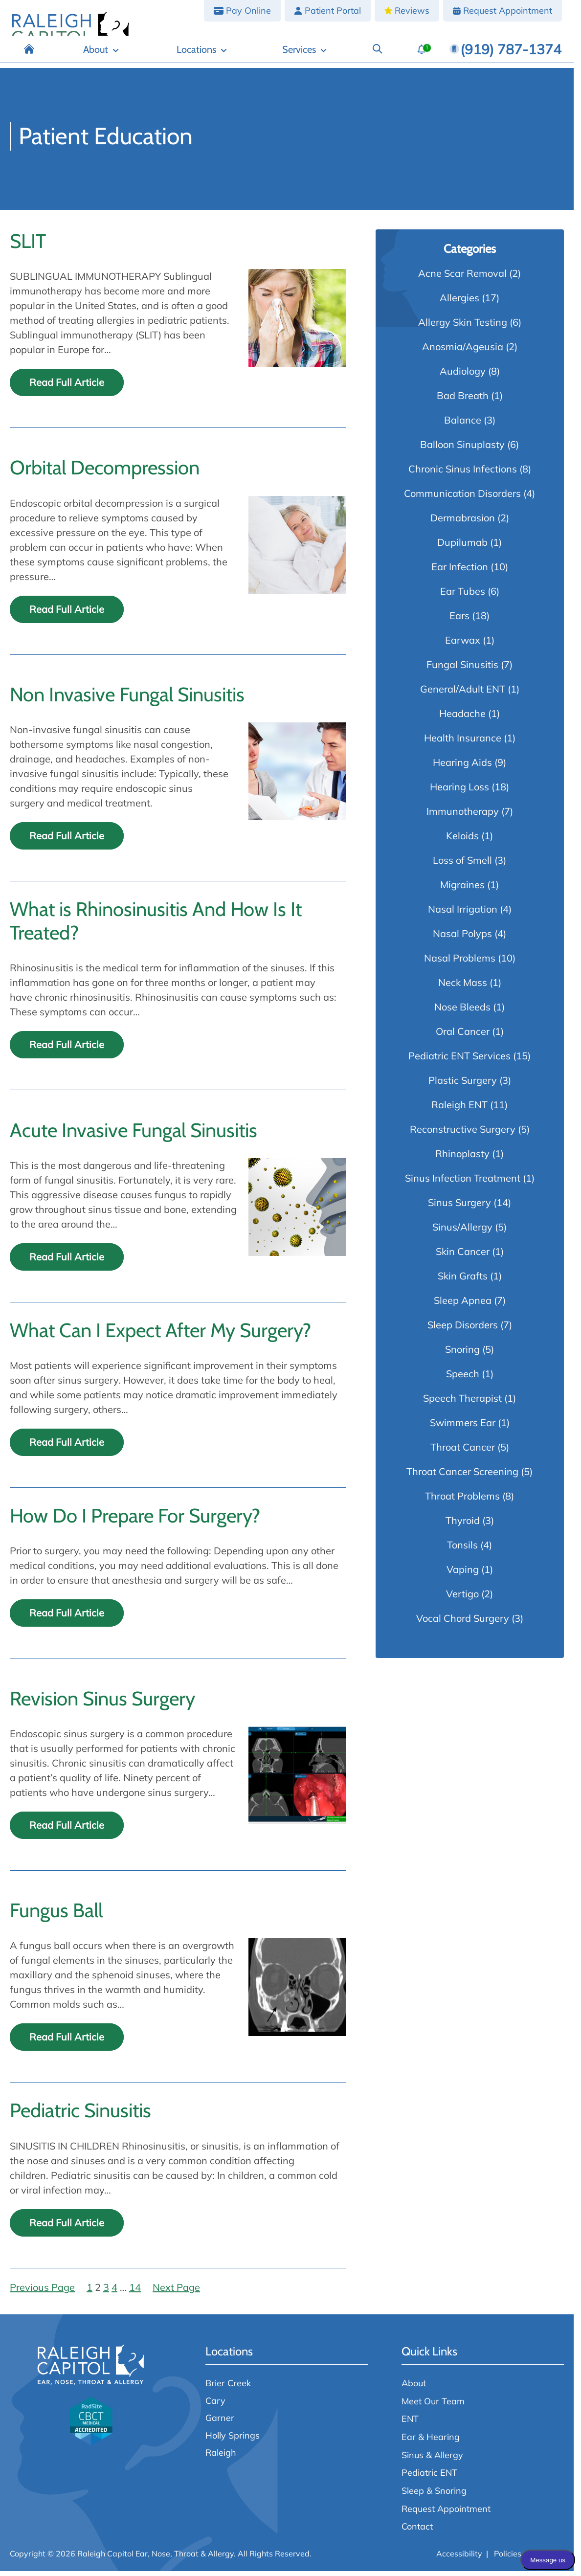  What do you see at coordinates (156, 925) in the screenshot?
I see `What is Rhinosinusitis And How Is It Treated?` at bounding box center [156, 925].